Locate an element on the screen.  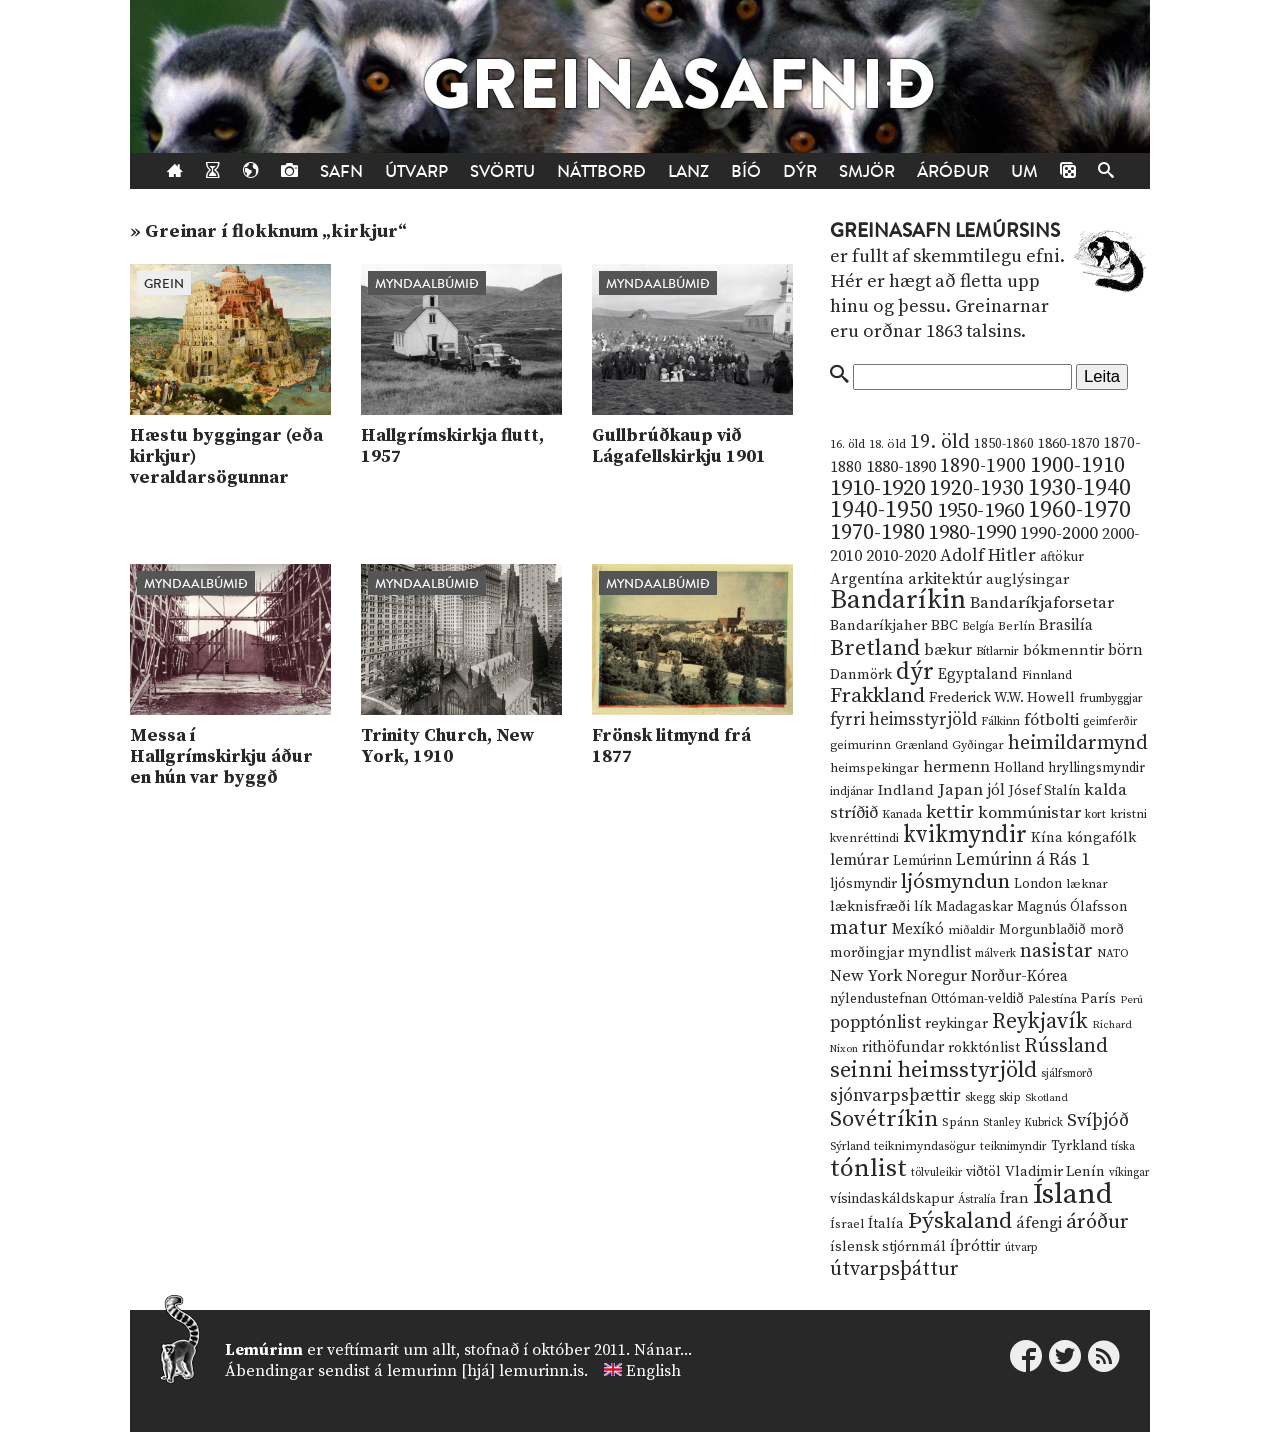
lemúrar [lemúrar (23 hlutir)] is located at coordinates (859, 860).